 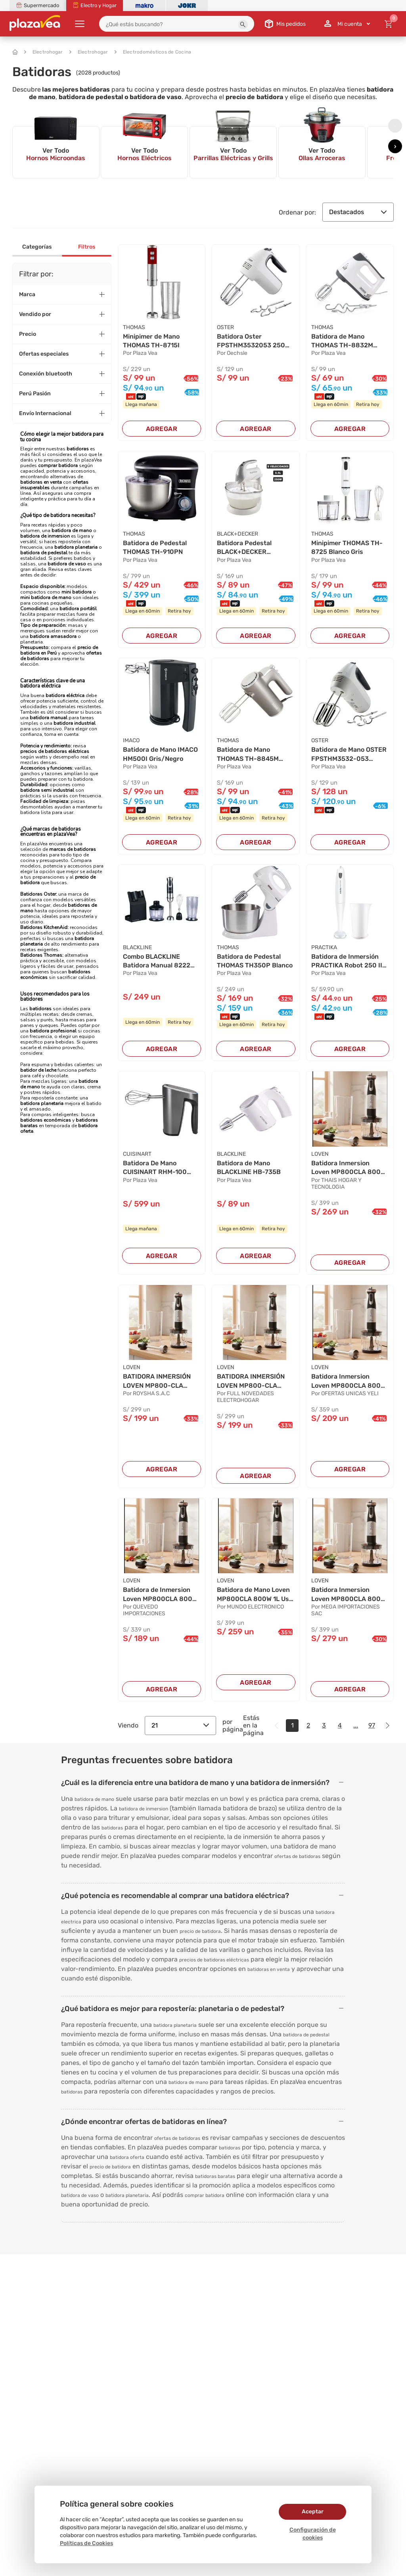 What do you see at coordinates (43, 52) in the screenshot?
I see `Electrohogar` at bounding box center [43, 52].